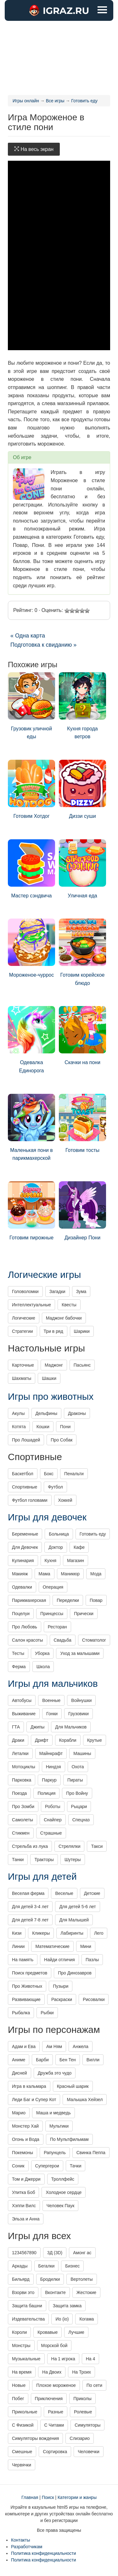 This screenshot has height=2576, width=118. I want to click on Кухня города ветров, so click(82, 706).